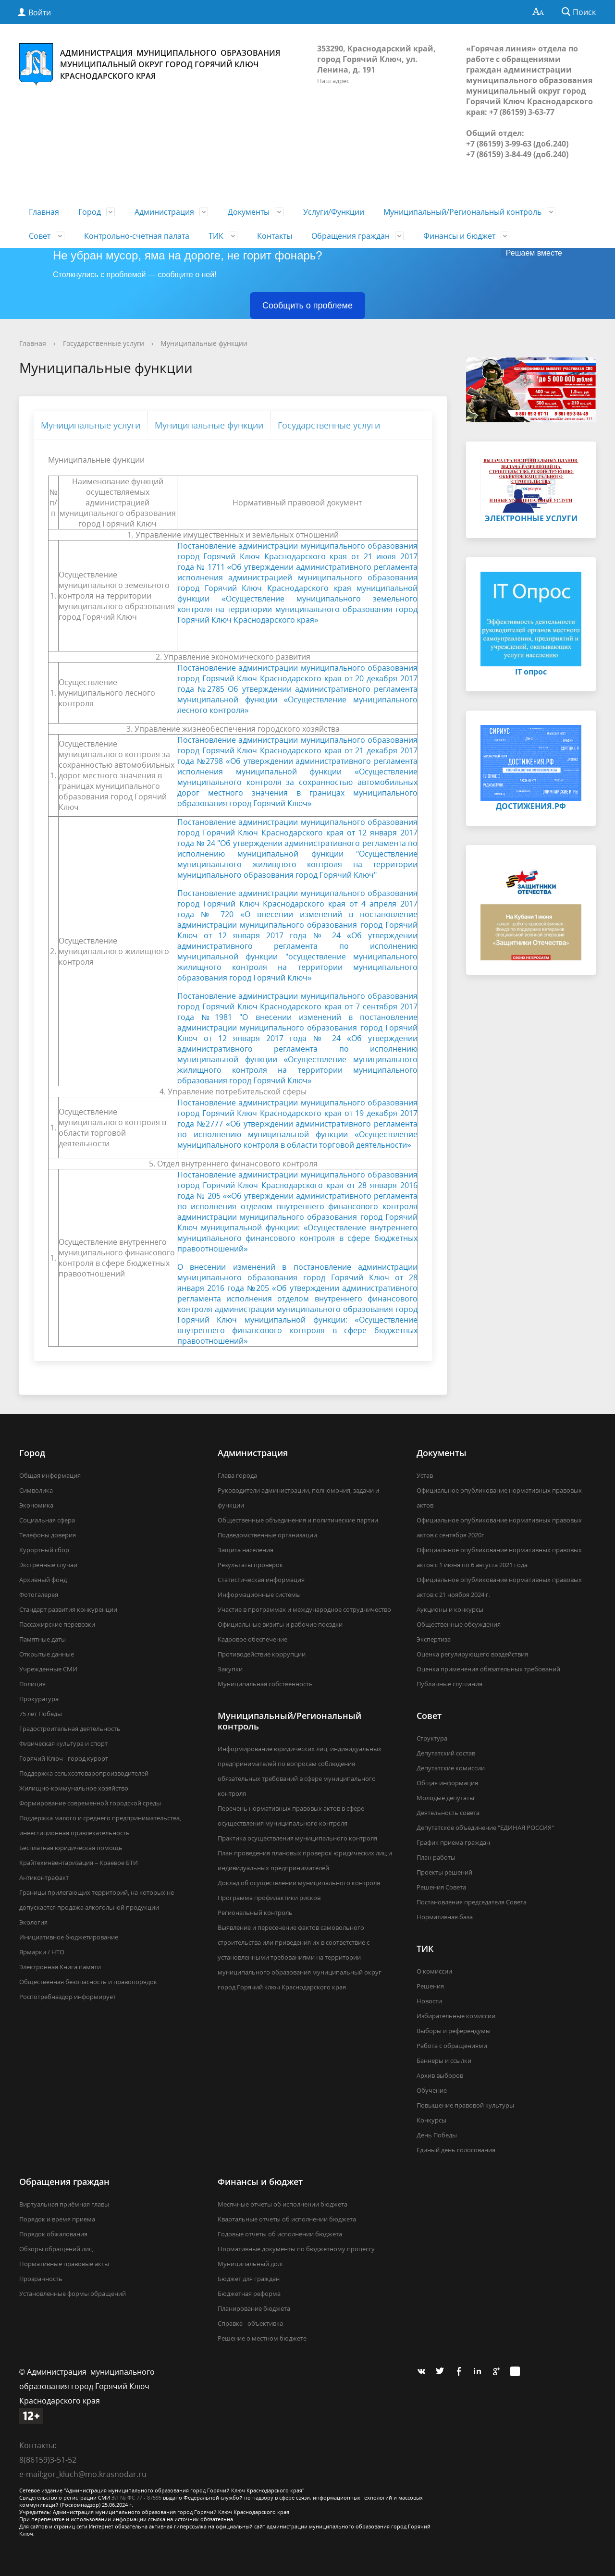 This screenshot has height=2576, width=615. Describe the element at coordinates (429, 2001) in the screenshot. I see `Новости` at that location.